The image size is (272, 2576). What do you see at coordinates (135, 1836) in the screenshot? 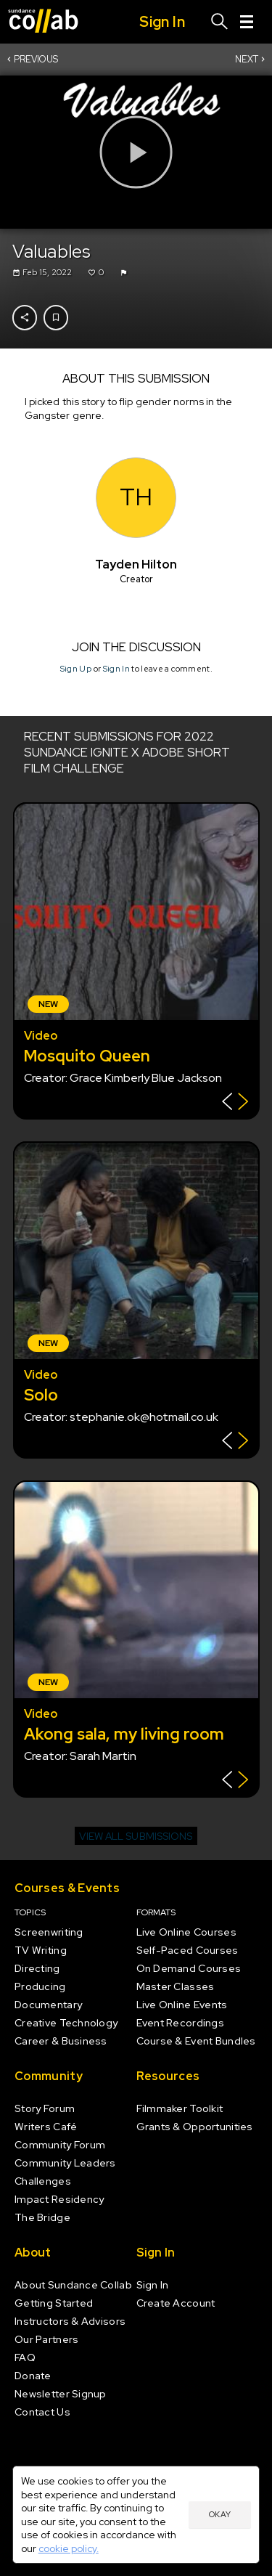
I see `View all submissions` at bounding box center [135, 1836].